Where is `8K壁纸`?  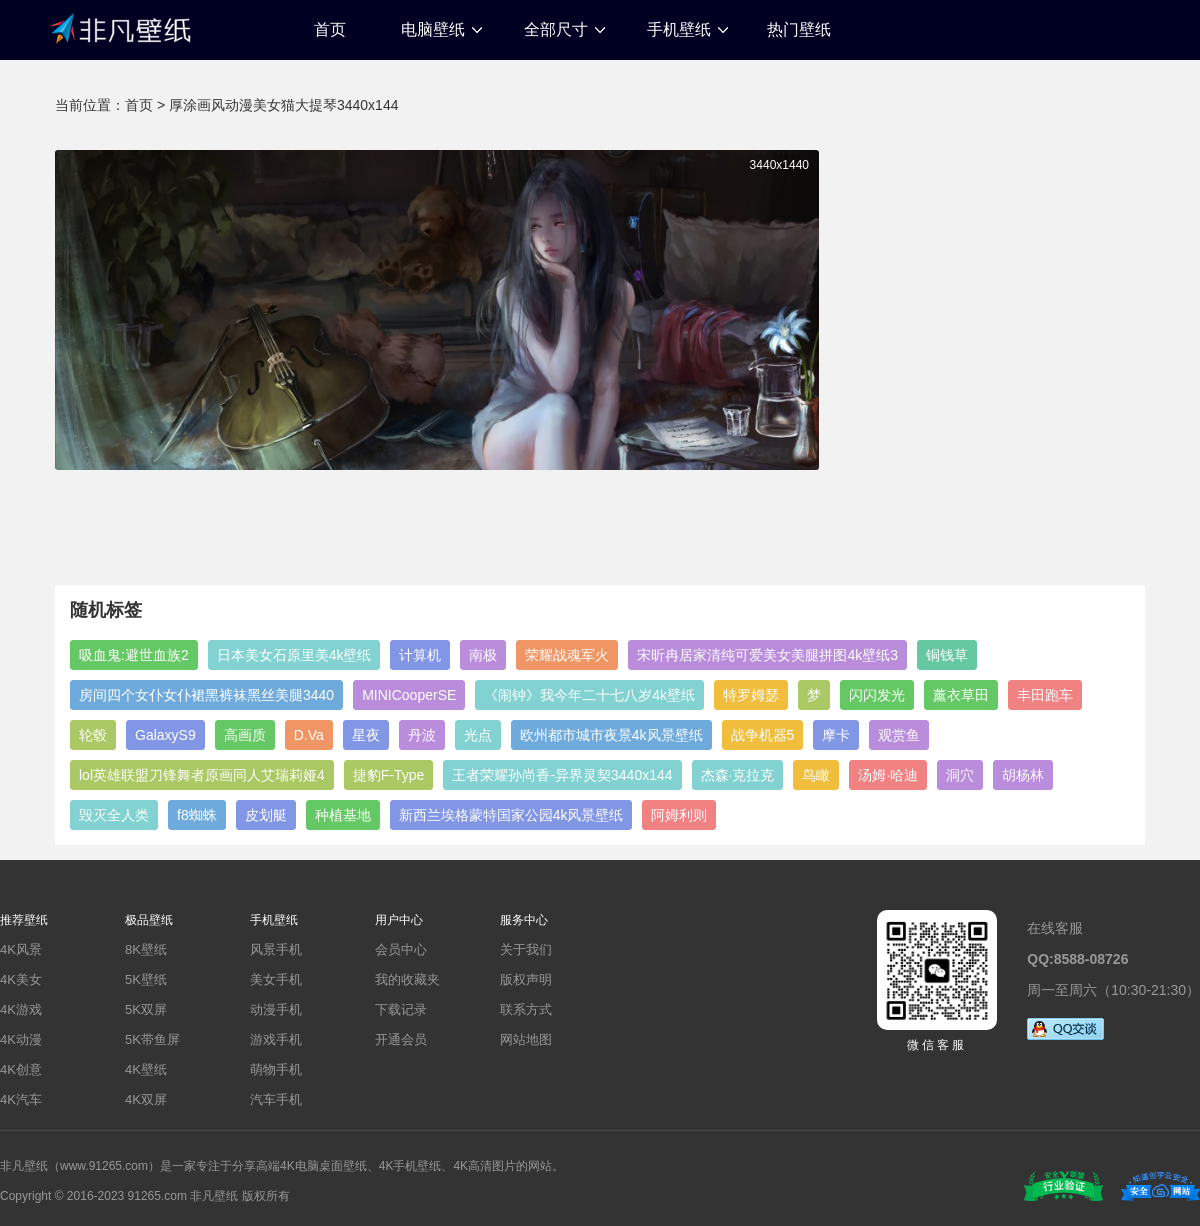 8K壁纸 is located at coordinates (146, 949).